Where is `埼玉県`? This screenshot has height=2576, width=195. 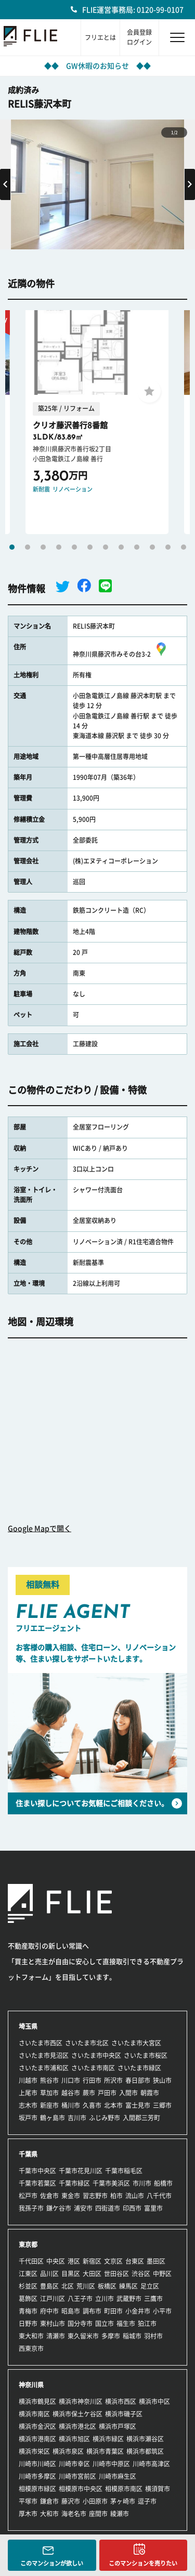
埼玉県 is located at coordinates (28, 2026).